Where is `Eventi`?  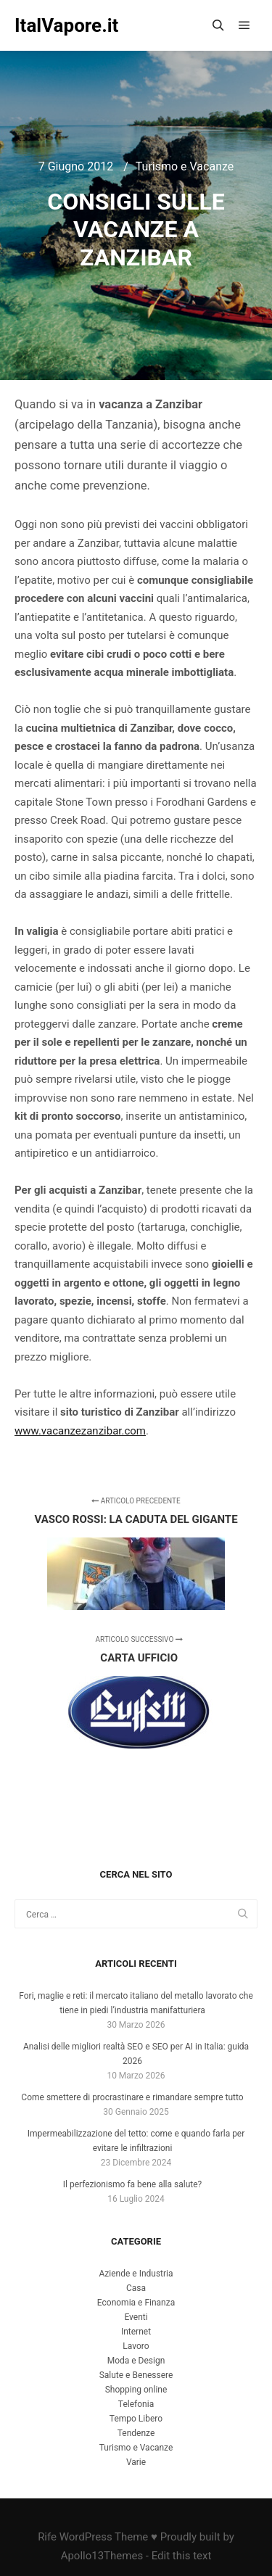
Eventi is located at coordinates (135, 2317).